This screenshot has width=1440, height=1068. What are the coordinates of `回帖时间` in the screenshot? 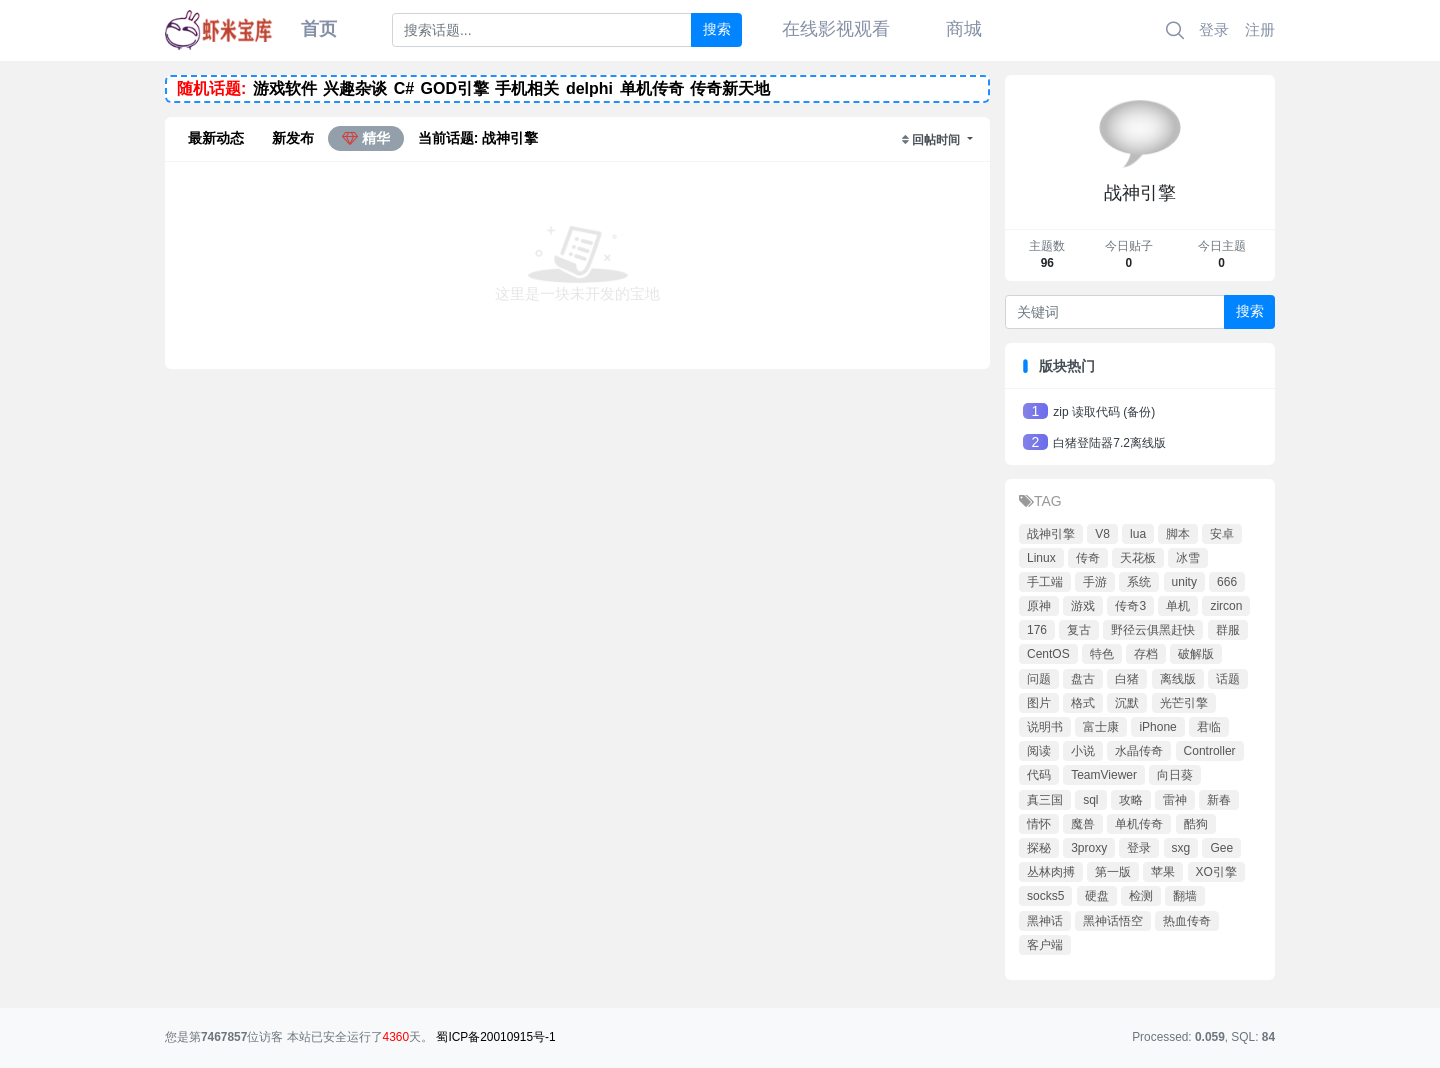 It's located at (937, 140).